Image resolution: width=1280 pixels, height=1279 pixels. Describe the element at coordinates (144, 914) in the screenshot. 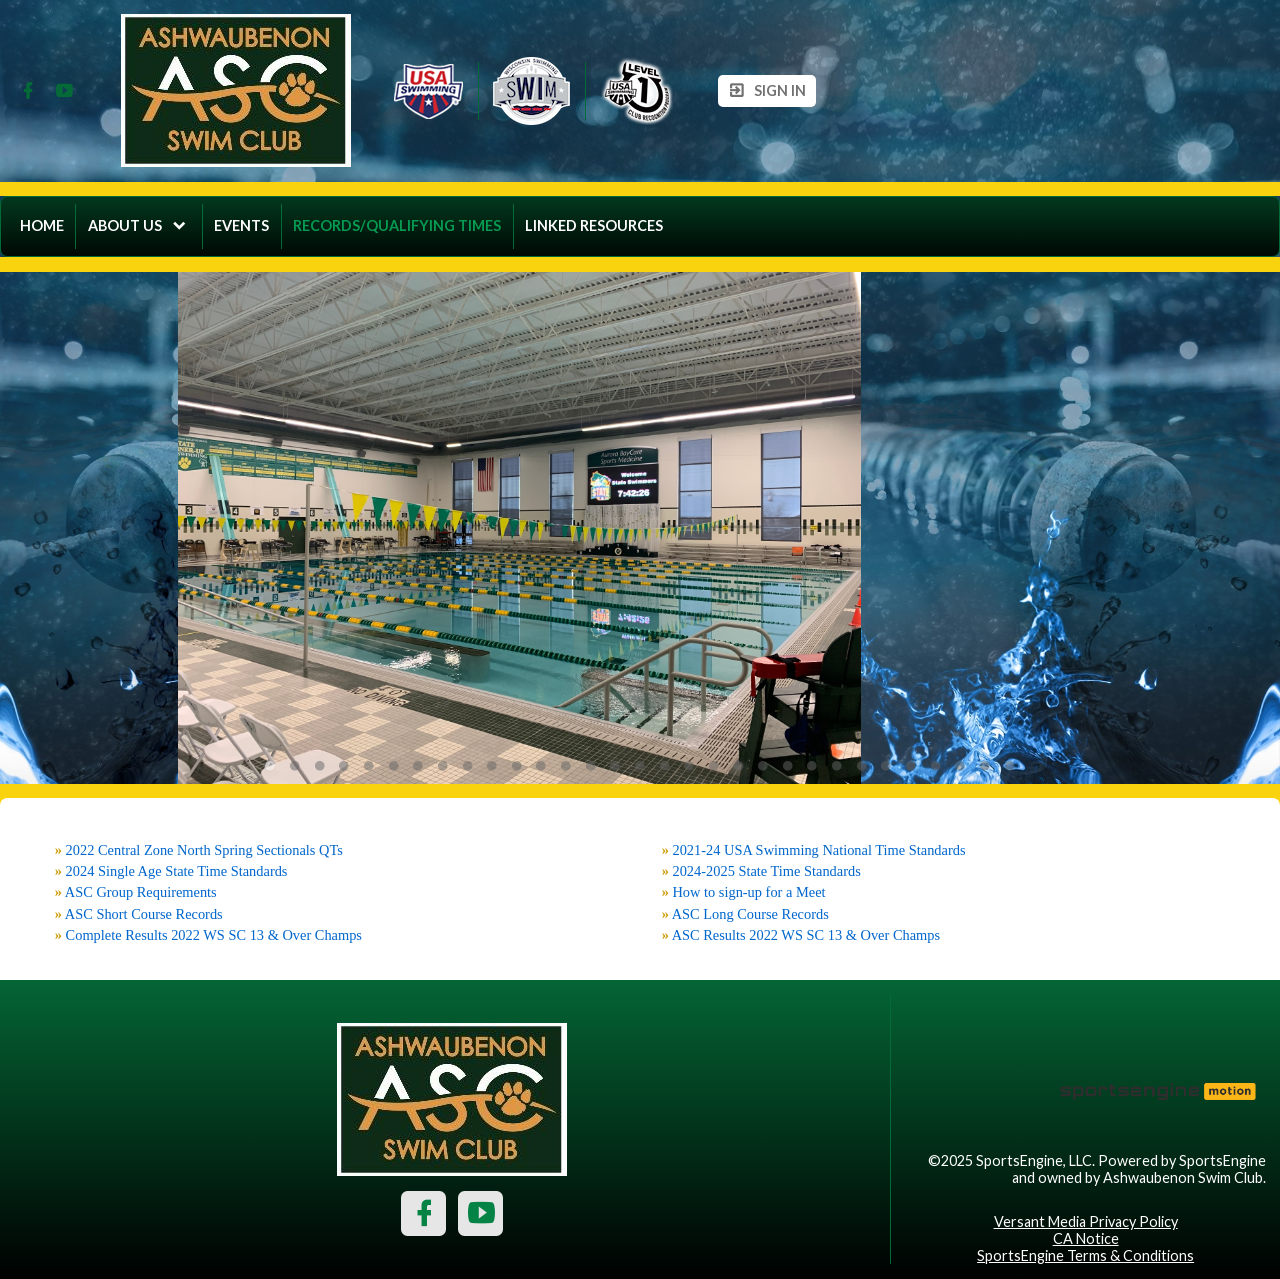

I see `ASC Short Course Records` at that location.